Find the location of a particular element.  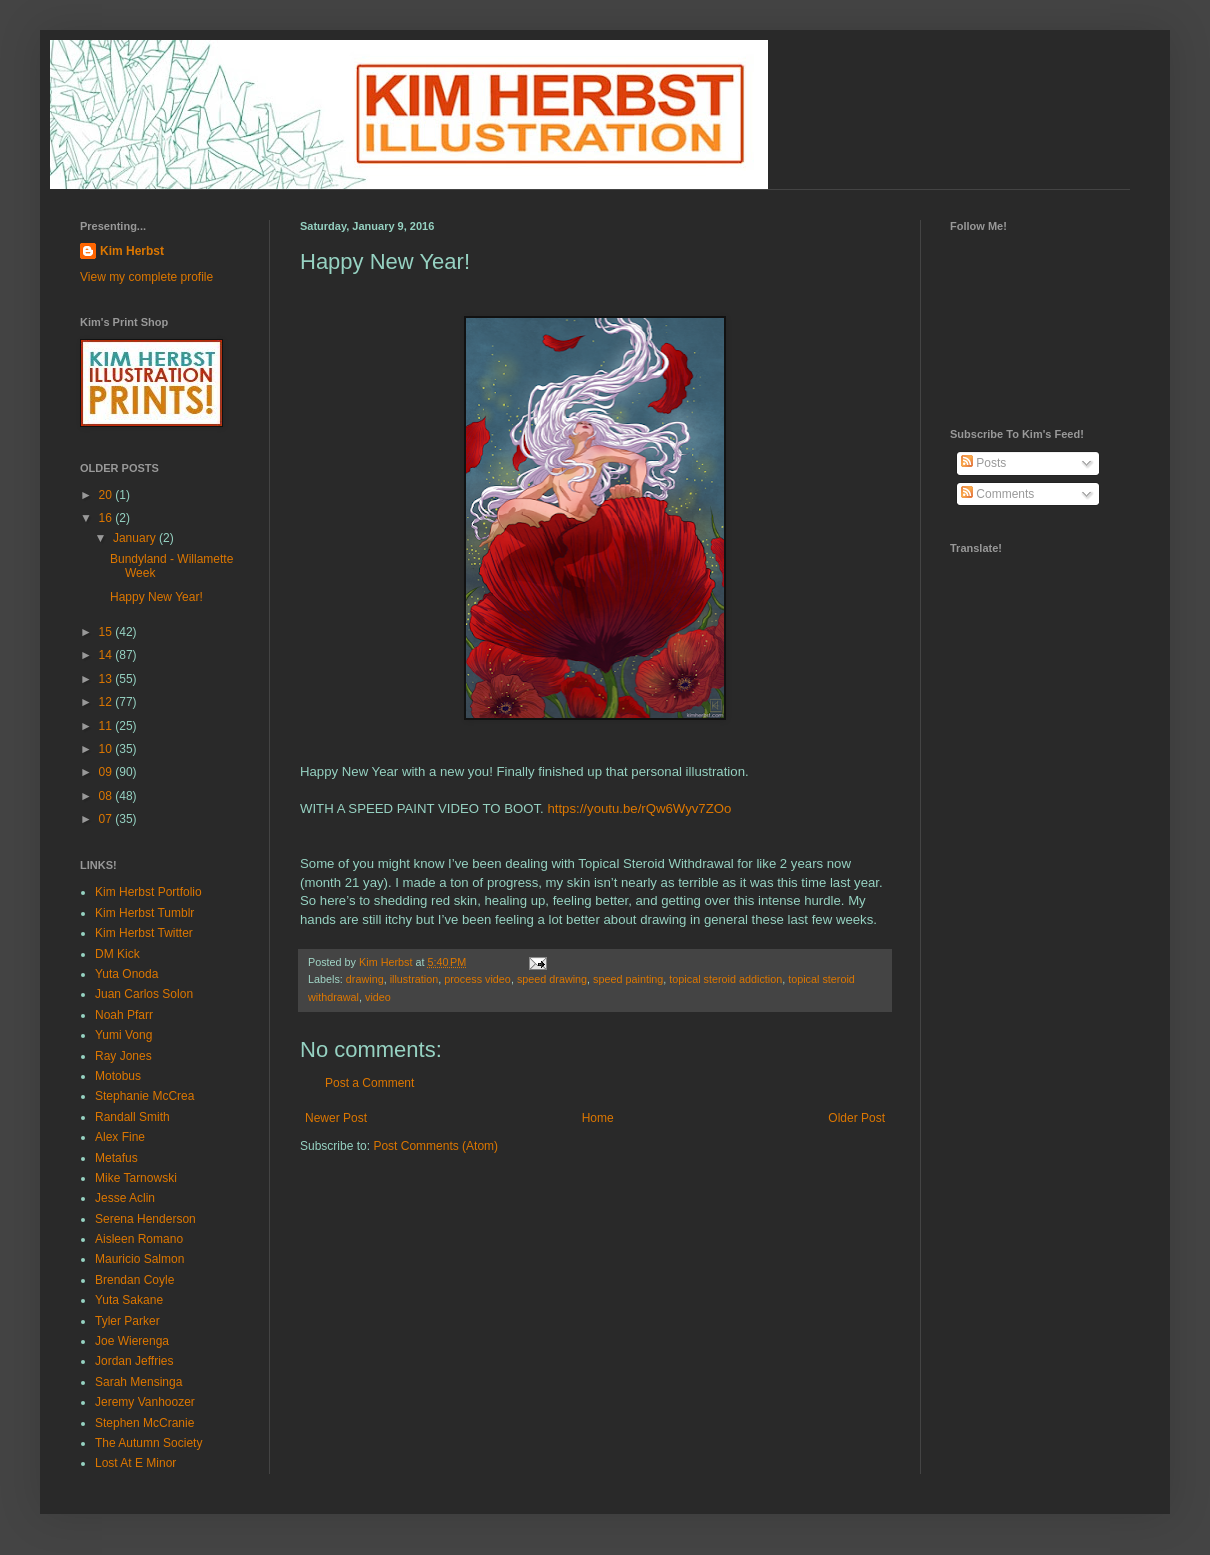

Yumi Vong is located at coordinates (123, 1035).